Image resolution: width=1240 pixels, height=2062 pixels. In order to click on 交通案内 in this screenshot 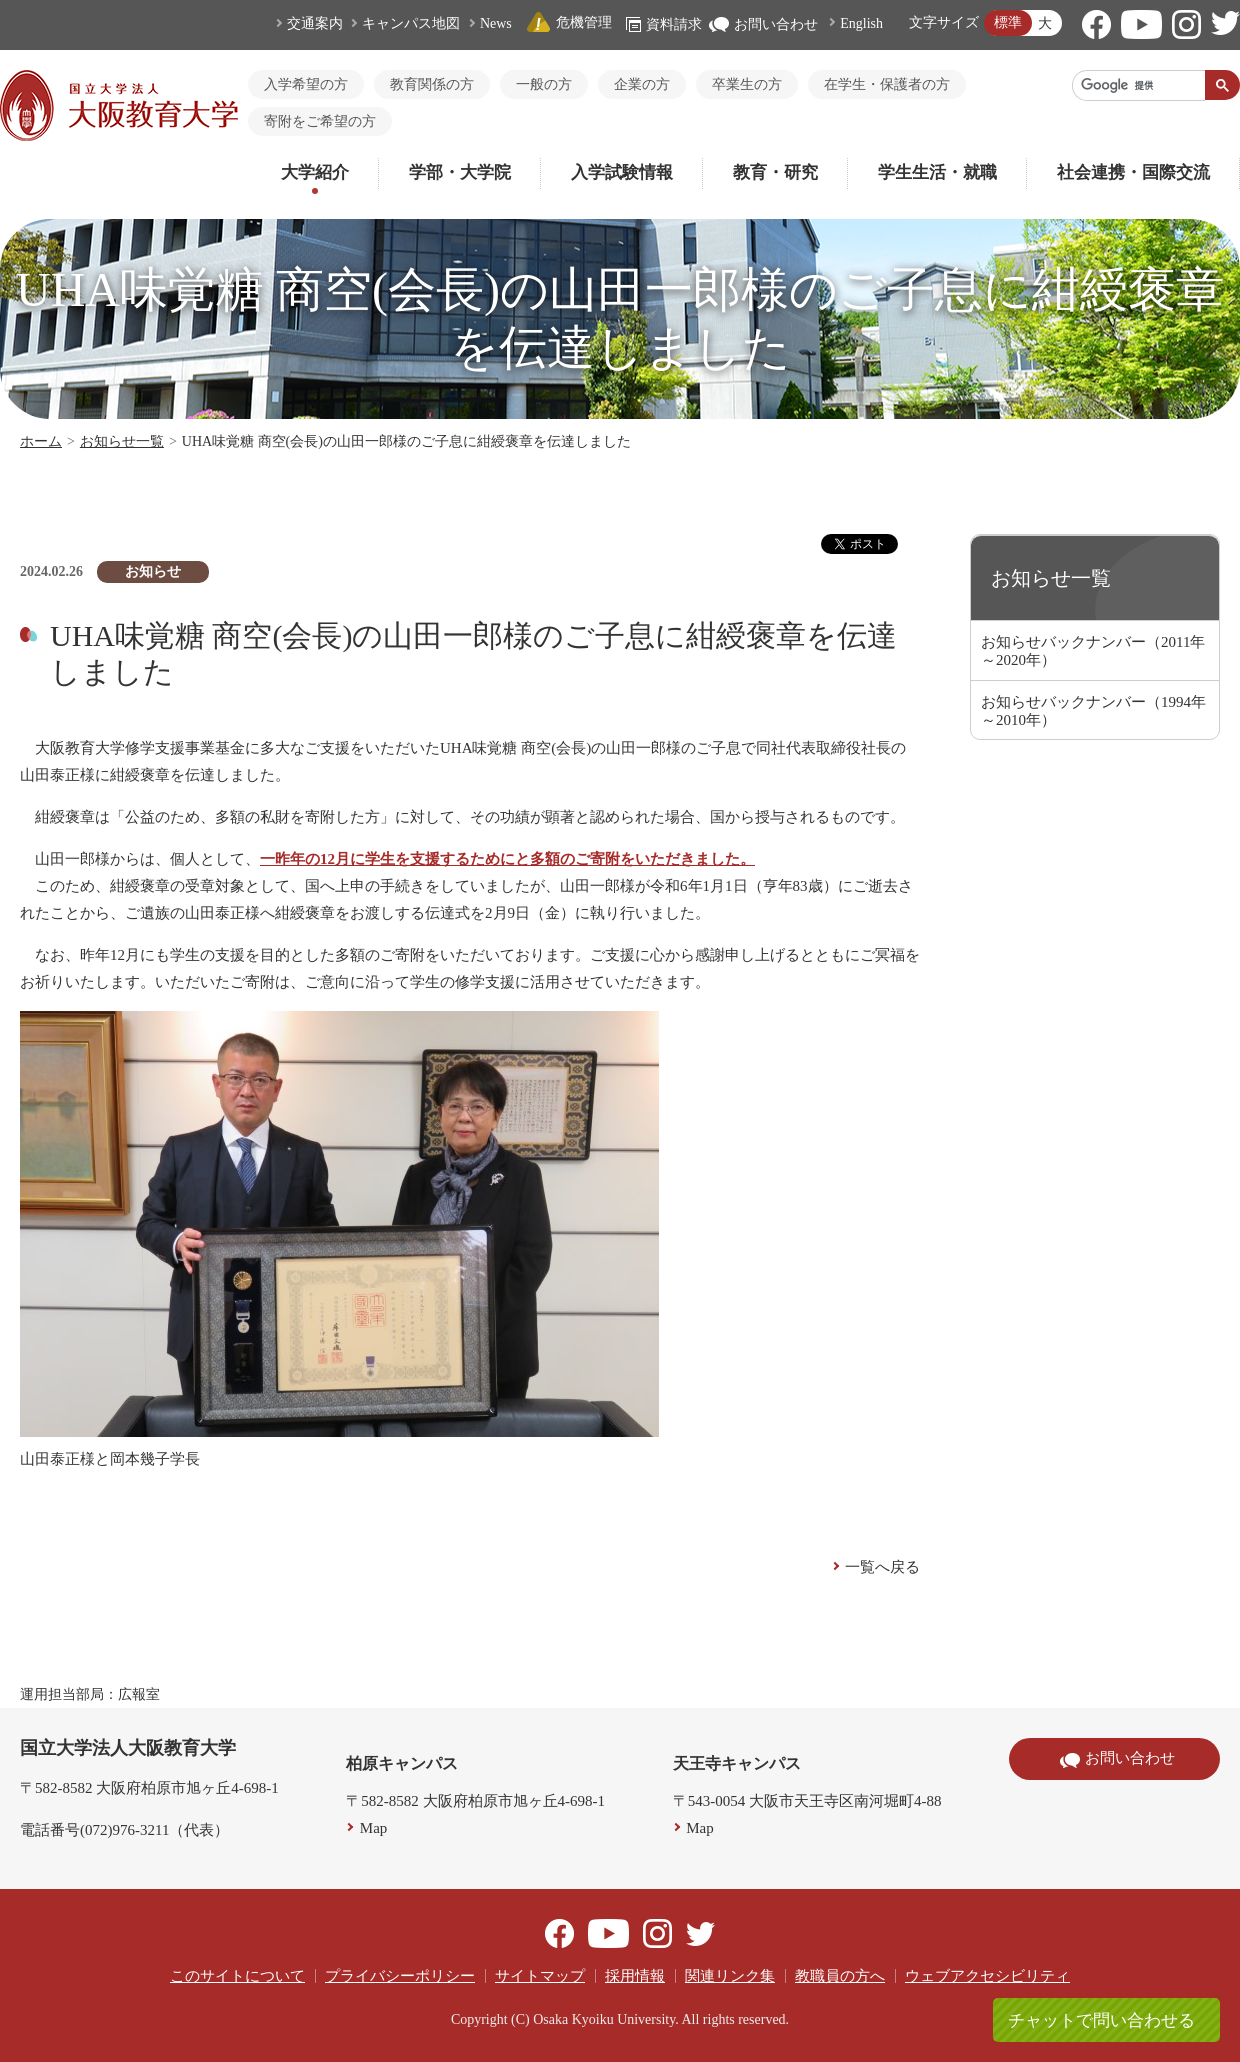, I will do `click(315, 23)`.